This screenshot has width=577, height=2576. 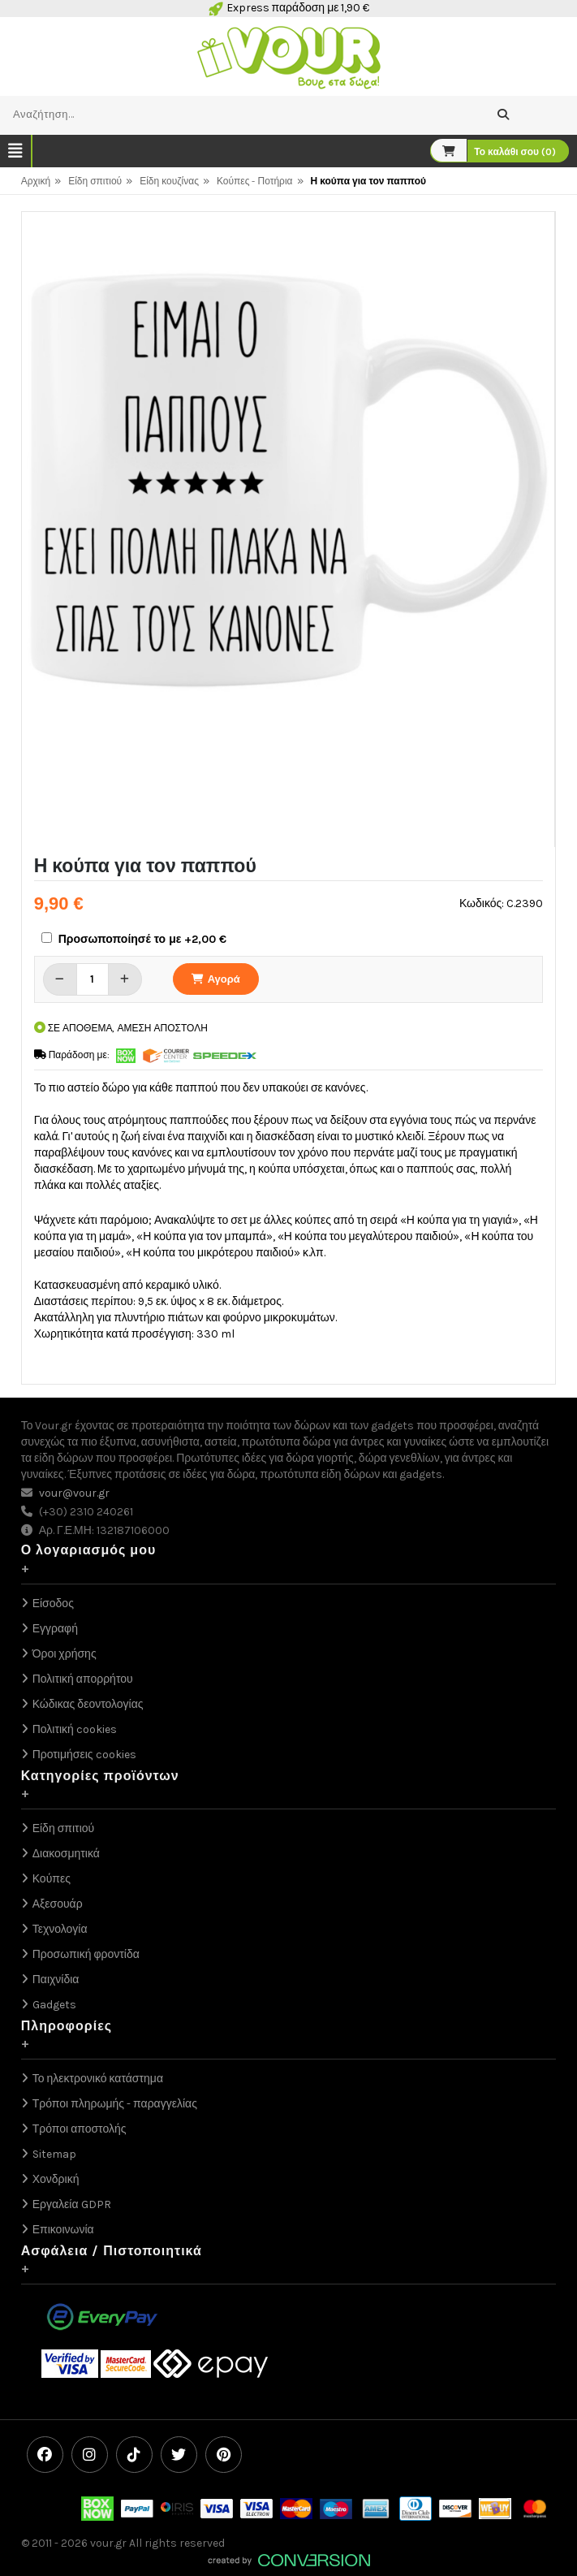 What do you see at coordinates (57, 1904) in the screenshot?
I see `Αξεσουάρ` at bounding box center [57, 1904].